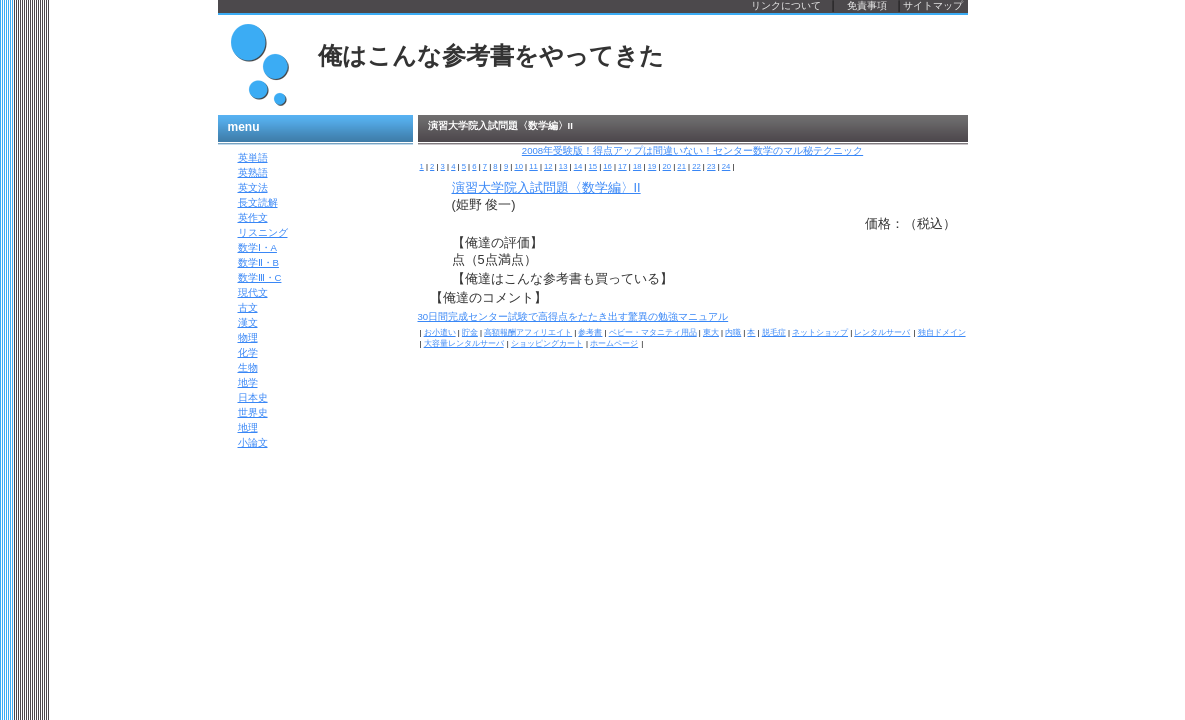 The image size is (1185, 720). I want to click on 生物, so click(248, 367).